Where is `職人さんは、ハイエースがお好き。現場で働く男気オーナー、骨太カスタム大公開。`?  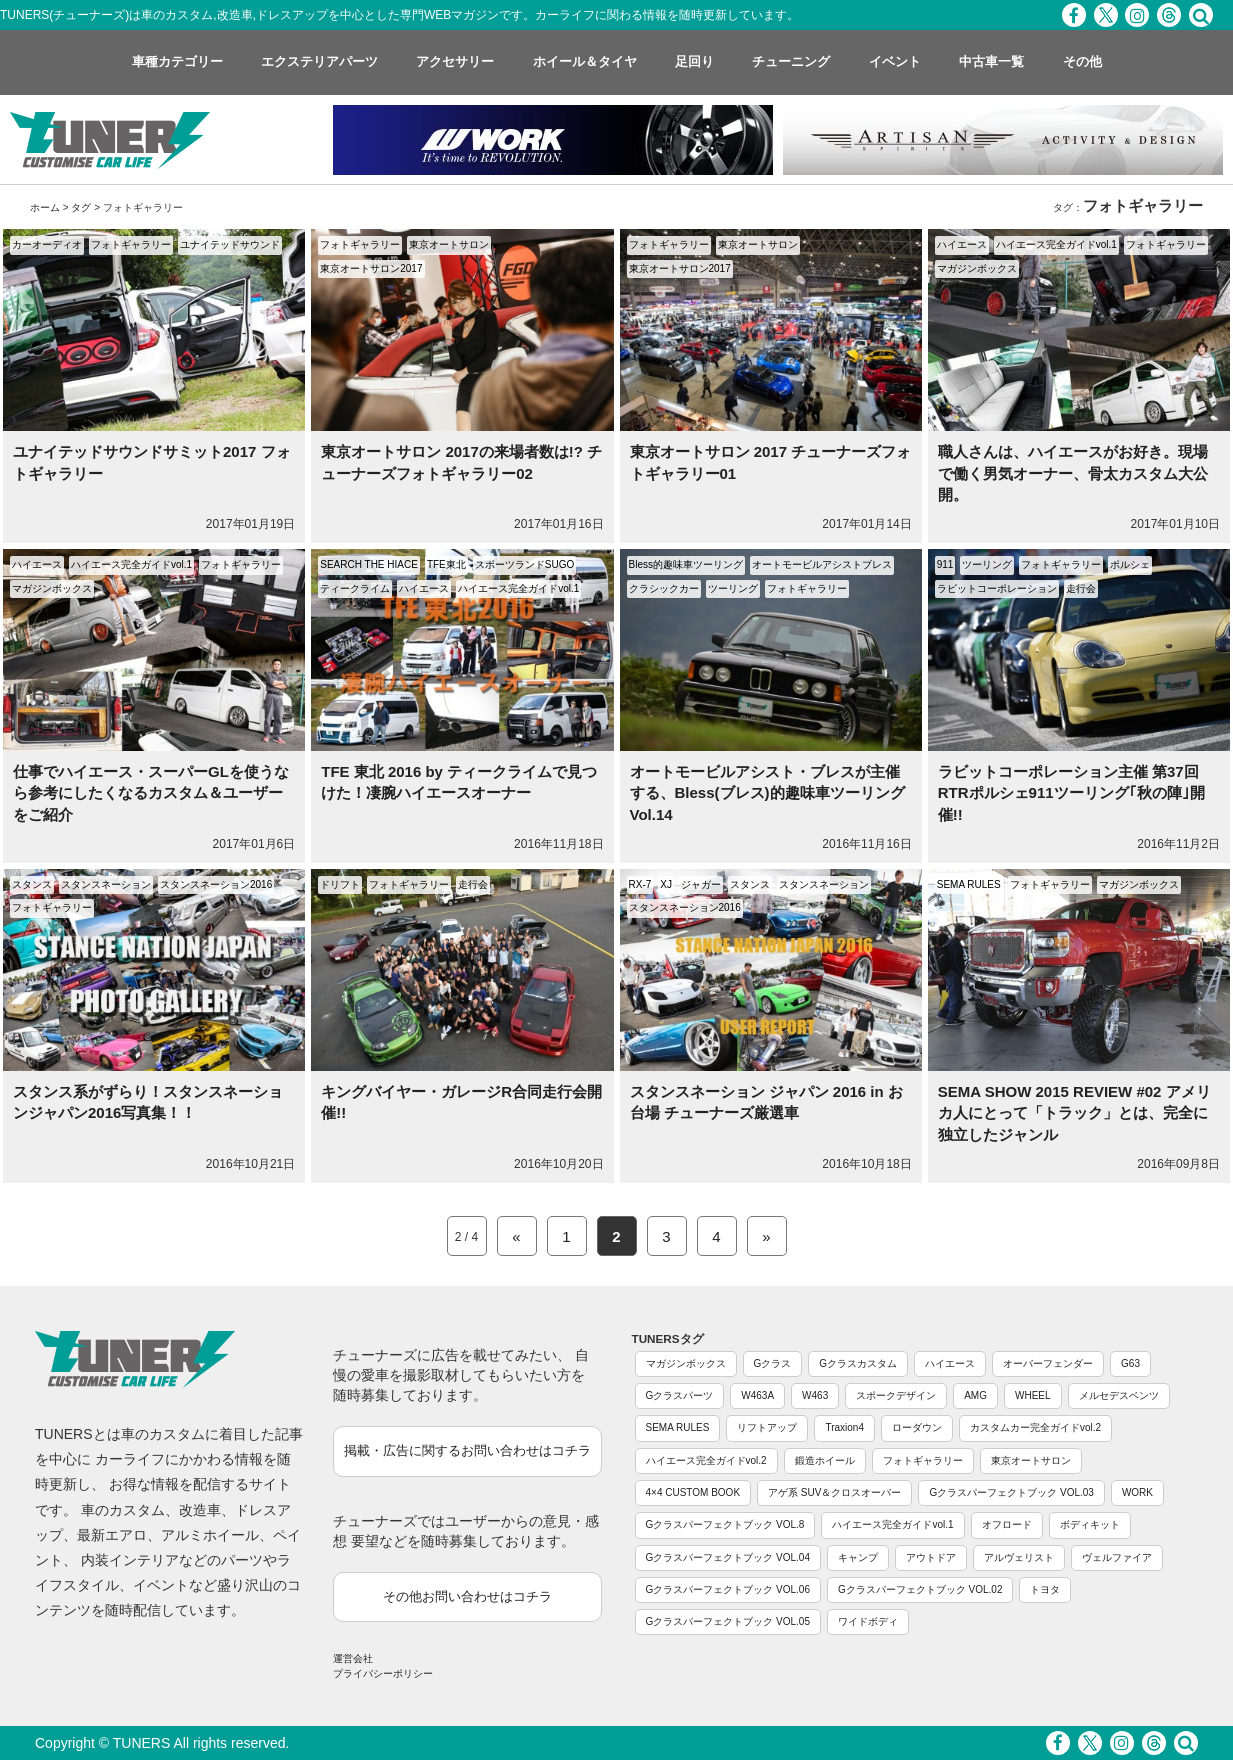 職人さんは、ハイエースがお好き。現場で働く男気オーナー、骨太カスタム大公開。 is located at coordinates (1073, 473).